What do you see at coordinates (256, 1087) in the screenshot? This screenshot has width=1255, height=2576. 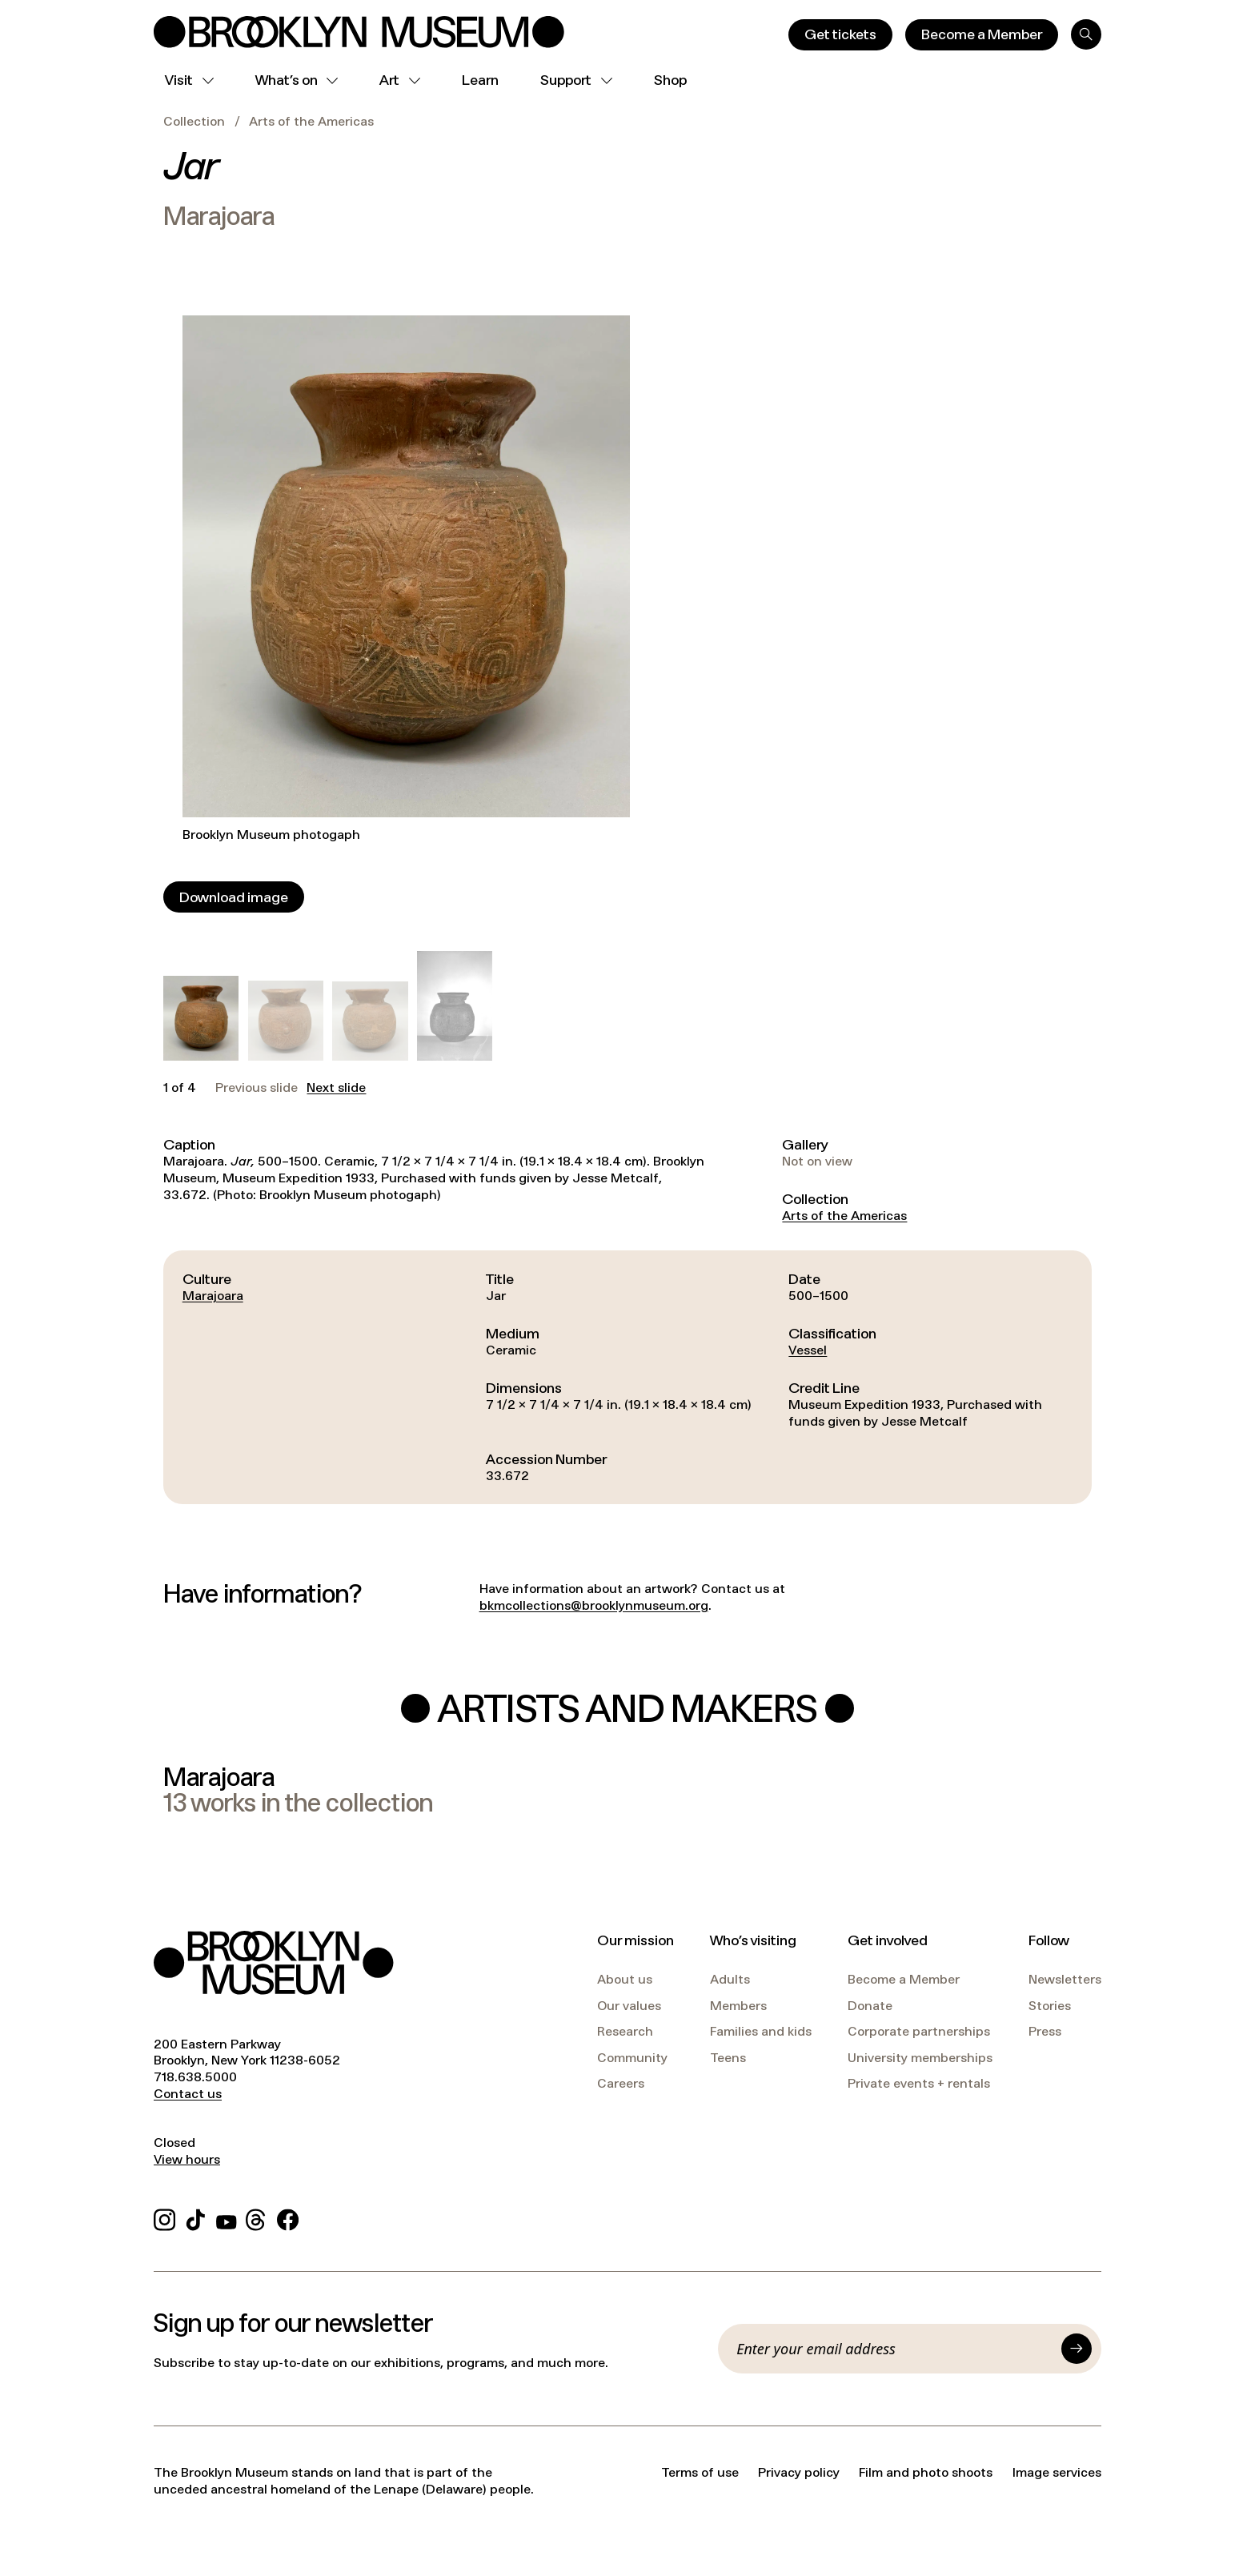 I see `Previous slide` at bounding box center [256, 1087].